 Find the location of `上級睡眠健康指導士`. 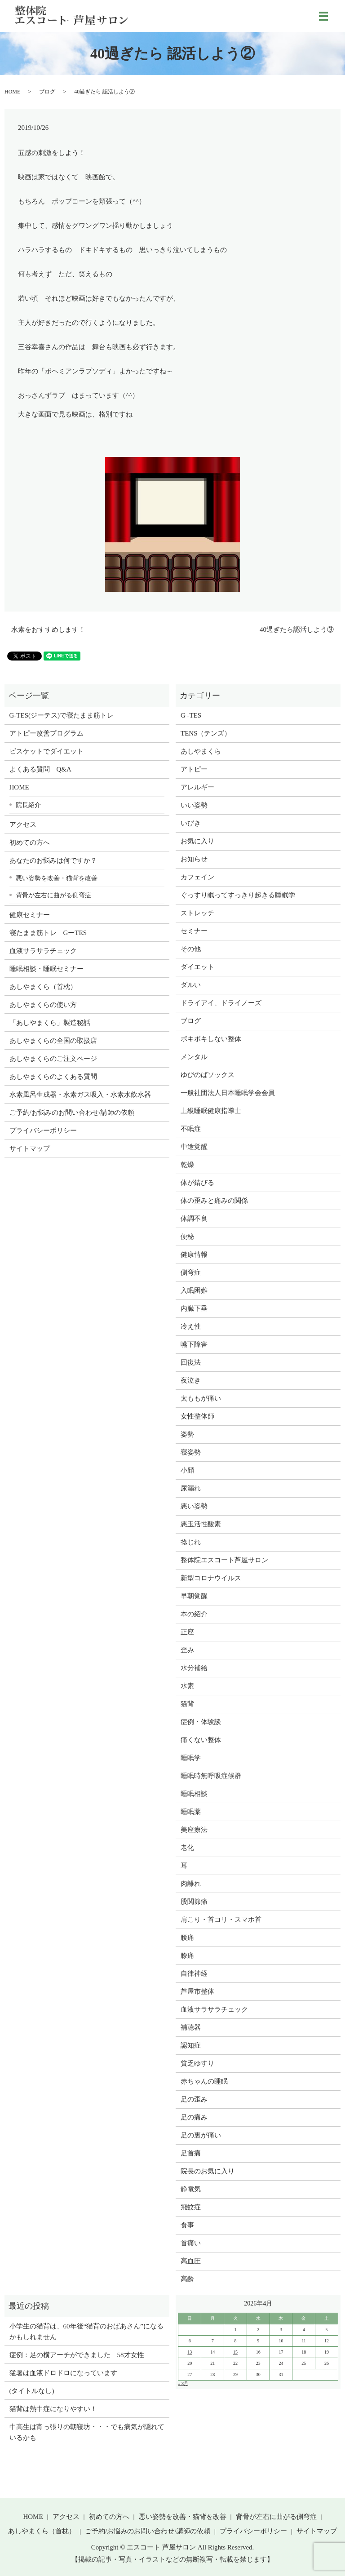

上級睡眠健康指導士 is located at coordinates (211, 1110).